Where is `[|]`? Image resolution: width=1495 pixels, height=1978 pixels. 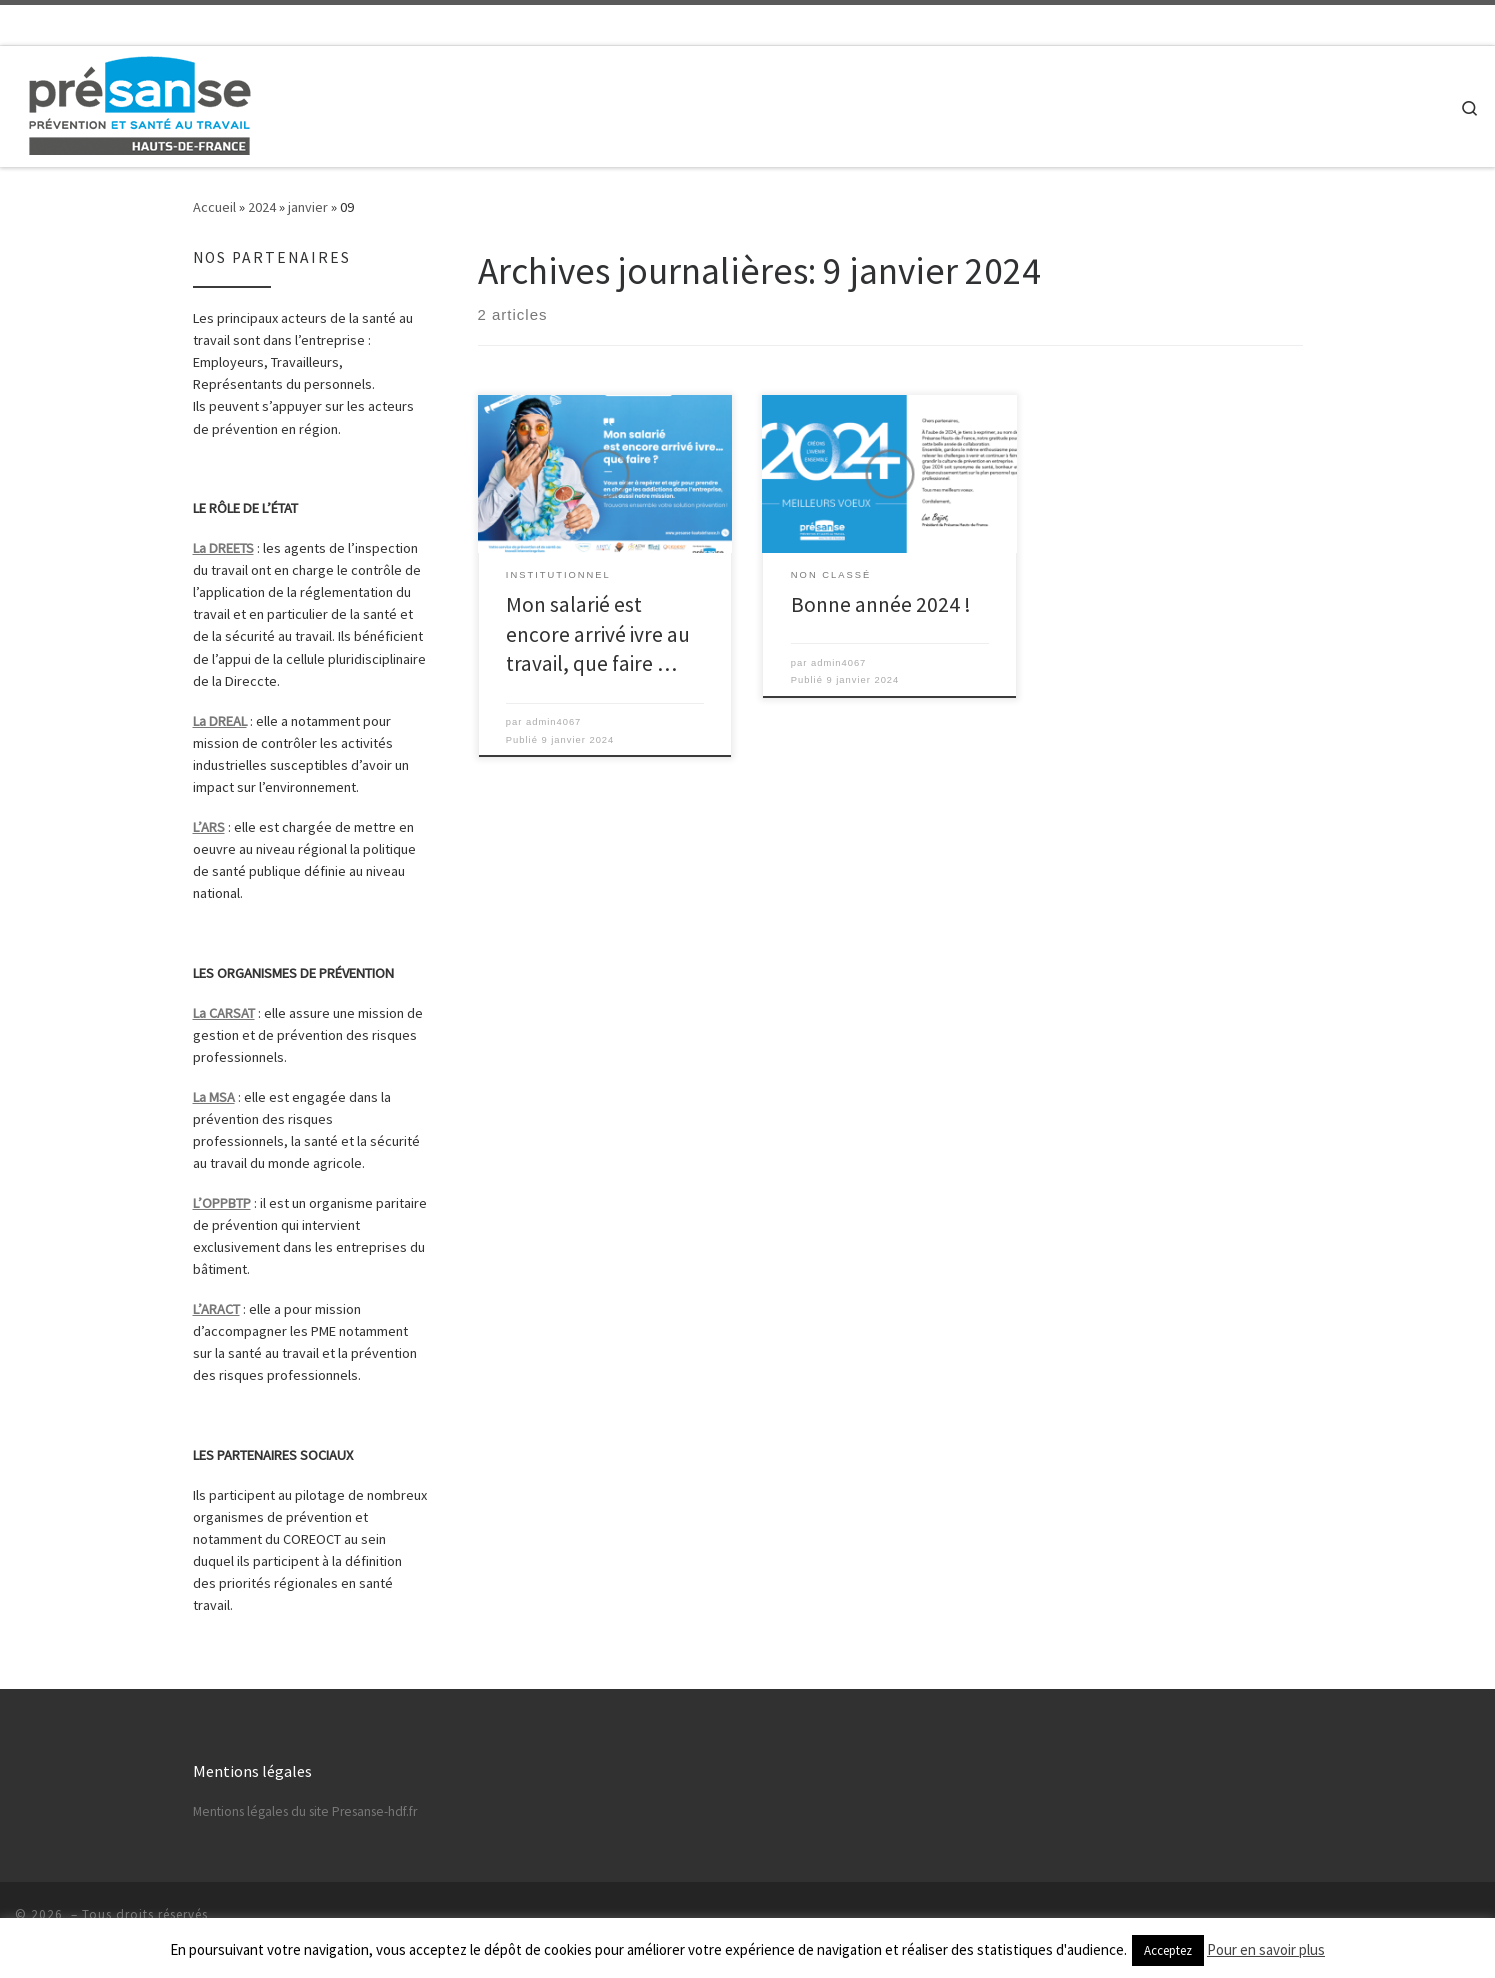
[|] is located at coordinates (140, 102).